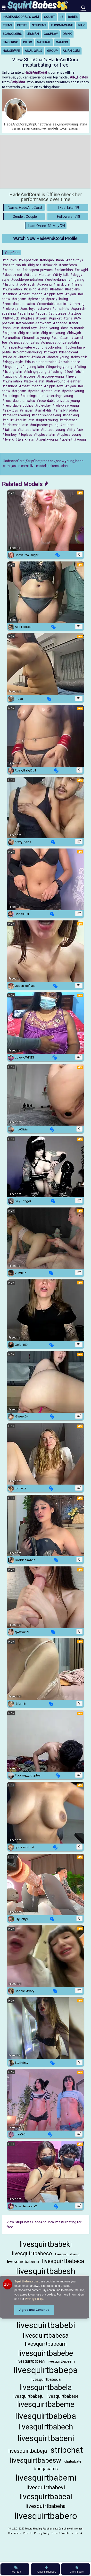  I want to click on #affordable-cam2cam, so click(33, 323).